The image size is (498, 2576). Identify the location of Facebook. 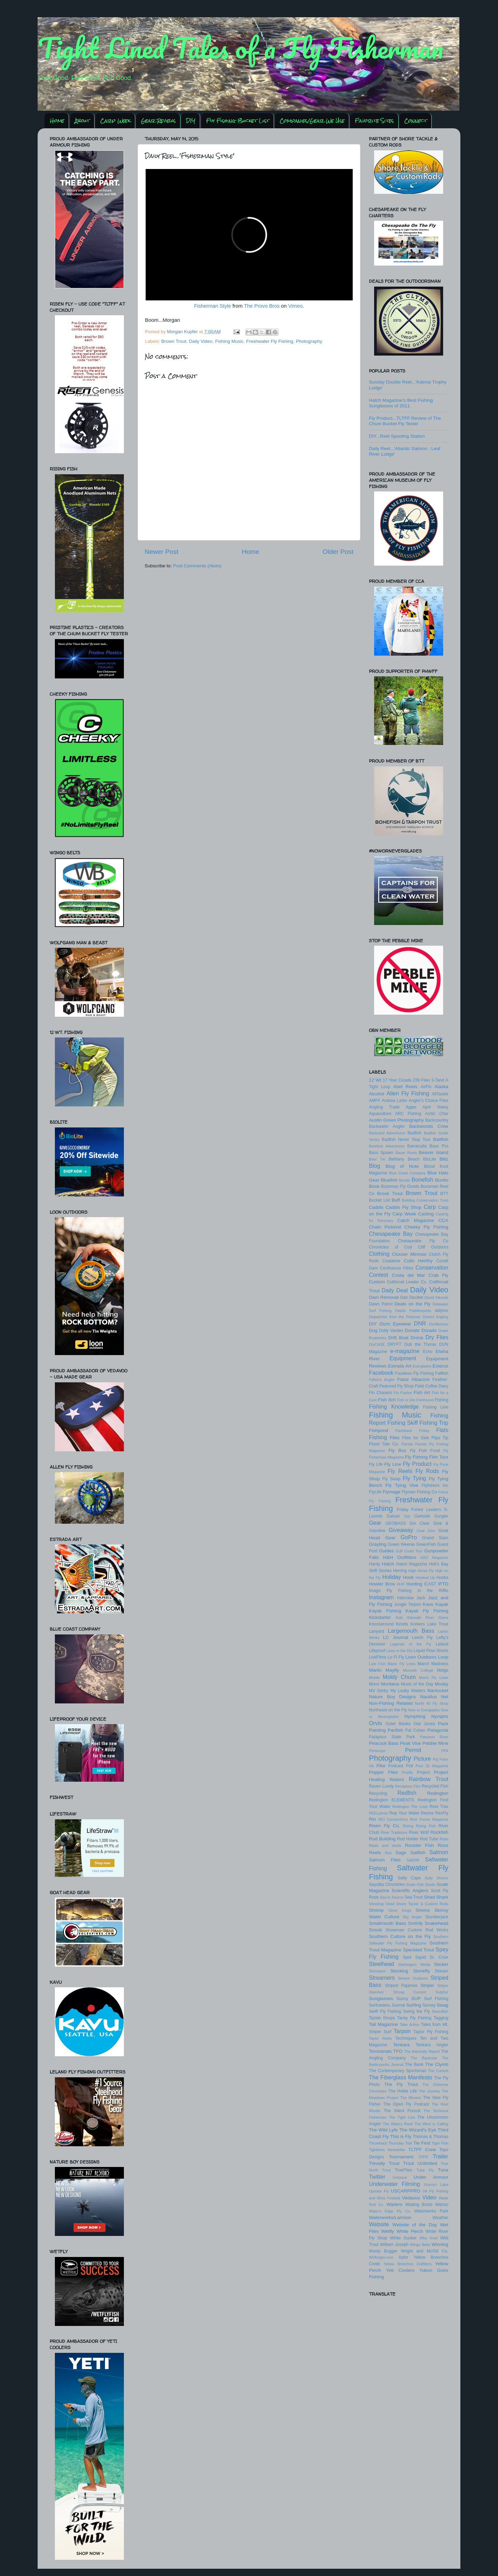
(381, 1373).